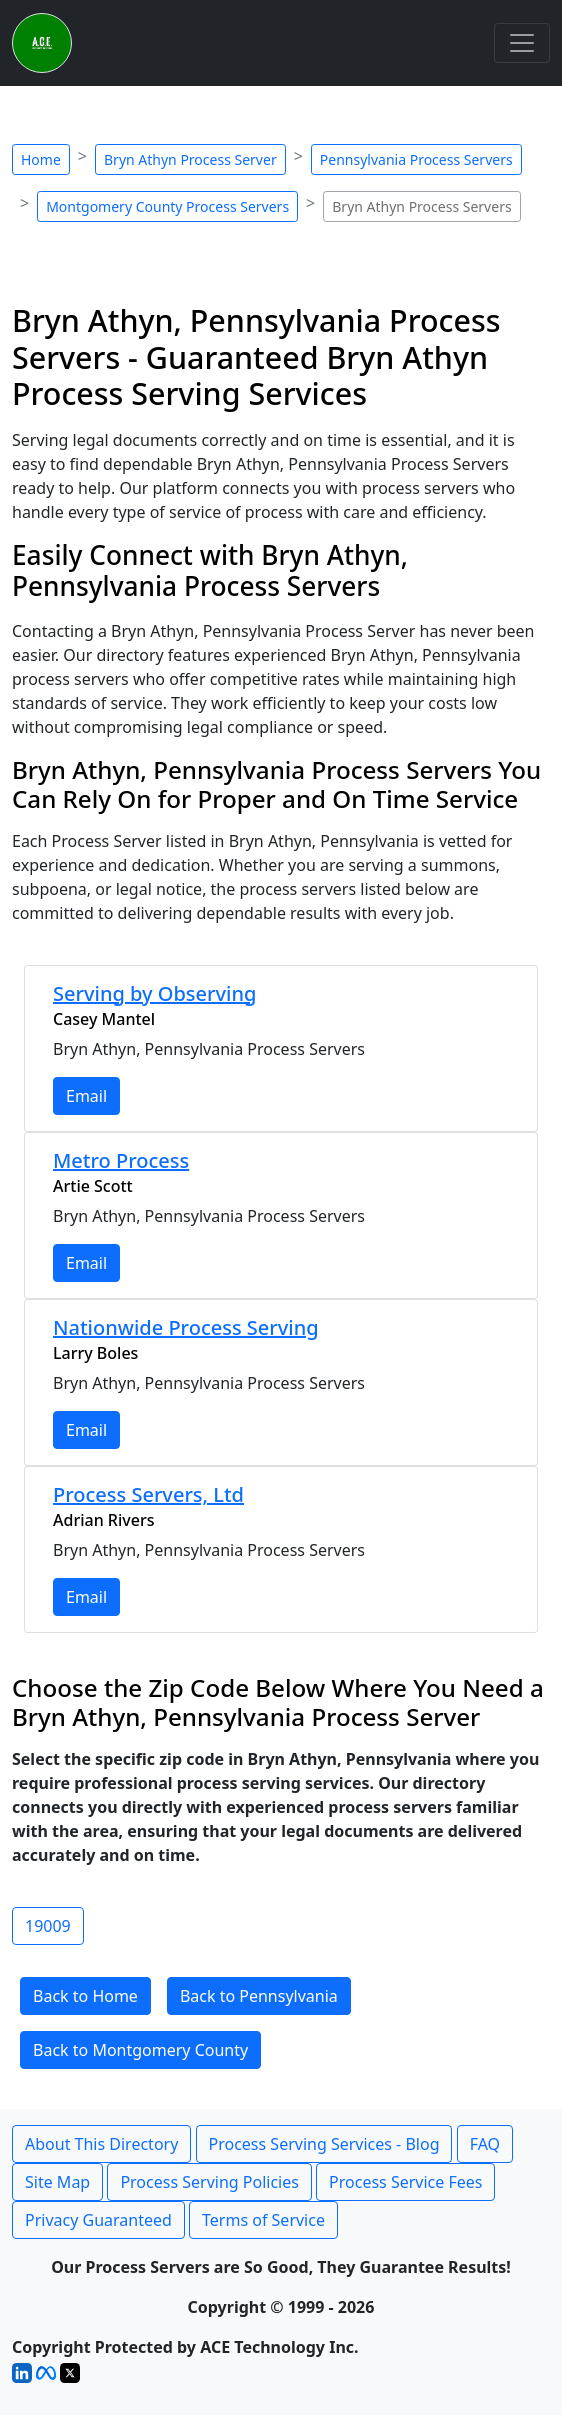 The height and width of the screenshot is (2415, 562). I want to click on FAQ, so click(485, 2144).